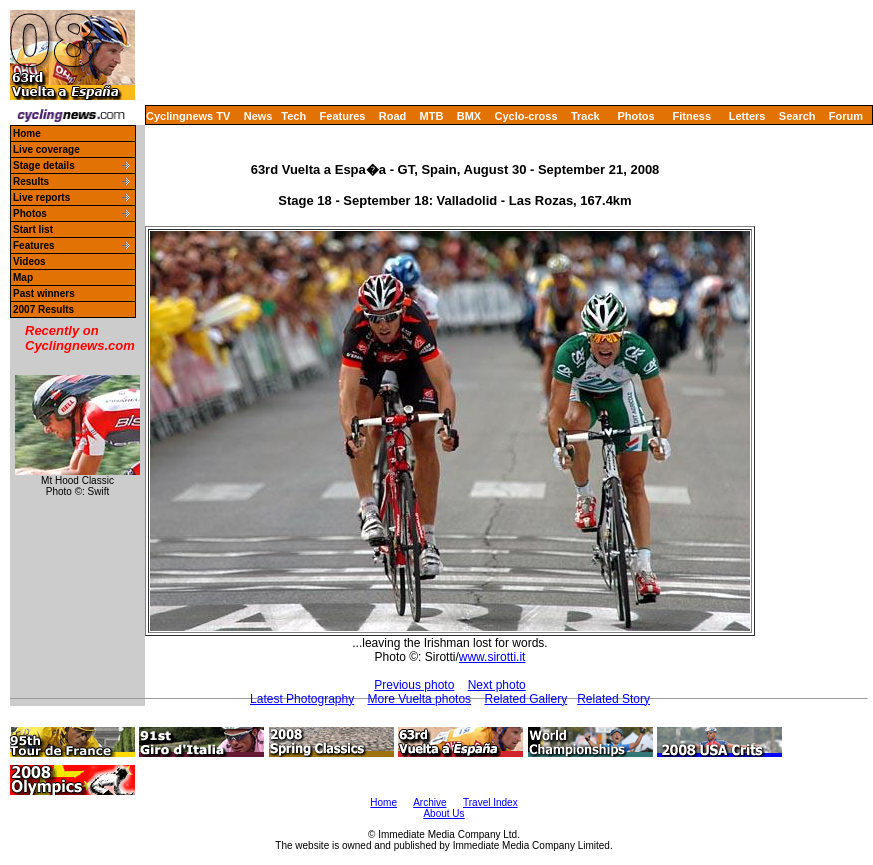 The width and height of the screenshot is (873, 865). Describe the element at coordinates (414, 685) in the screenshot. I see `Previous photo` at that location.